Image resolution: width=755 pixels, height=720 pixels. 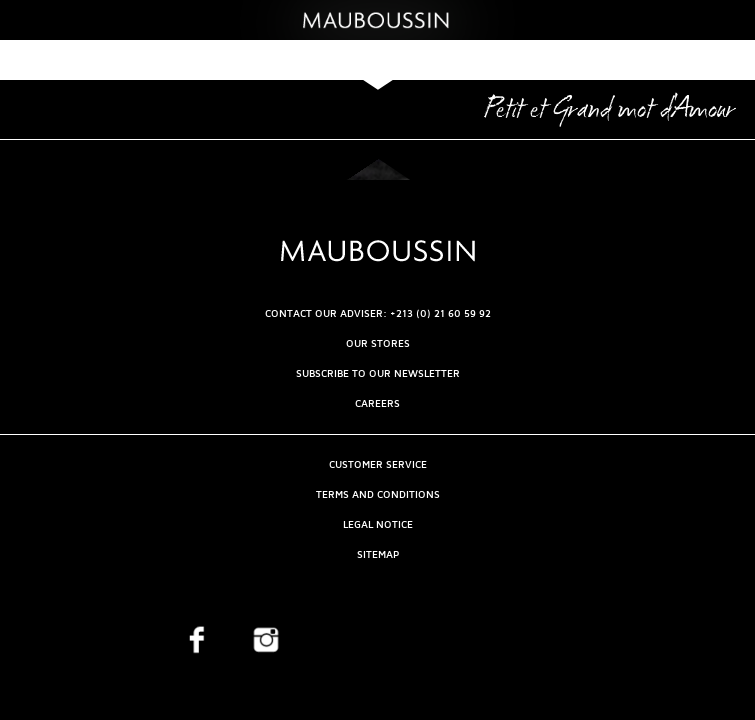 What do you see at coordinates (378, 494) in the screenshot?
I see `Terms and Conditions` at bounding box center [378, 494].